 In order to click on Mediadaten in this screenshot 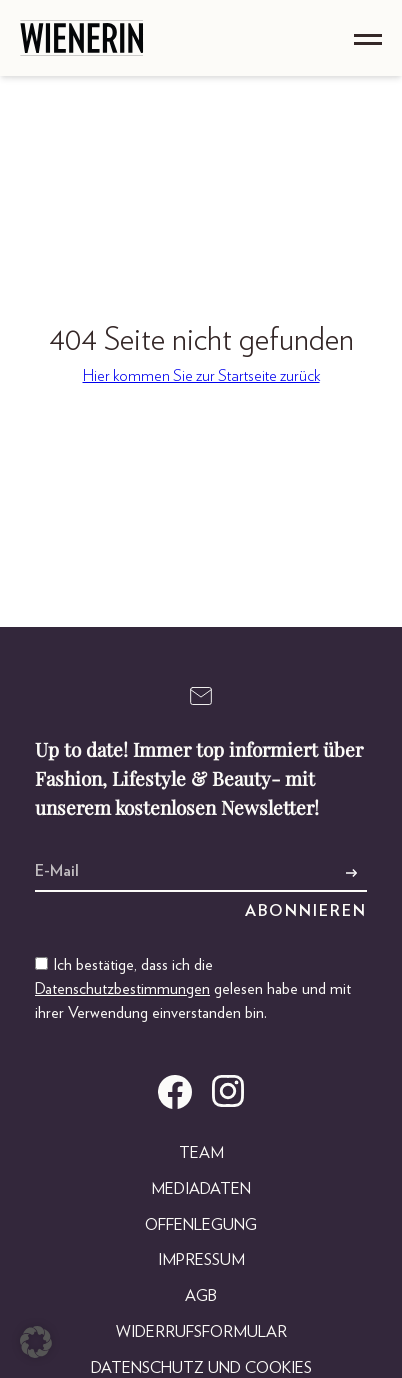, I will do `click(201, 1189)`.